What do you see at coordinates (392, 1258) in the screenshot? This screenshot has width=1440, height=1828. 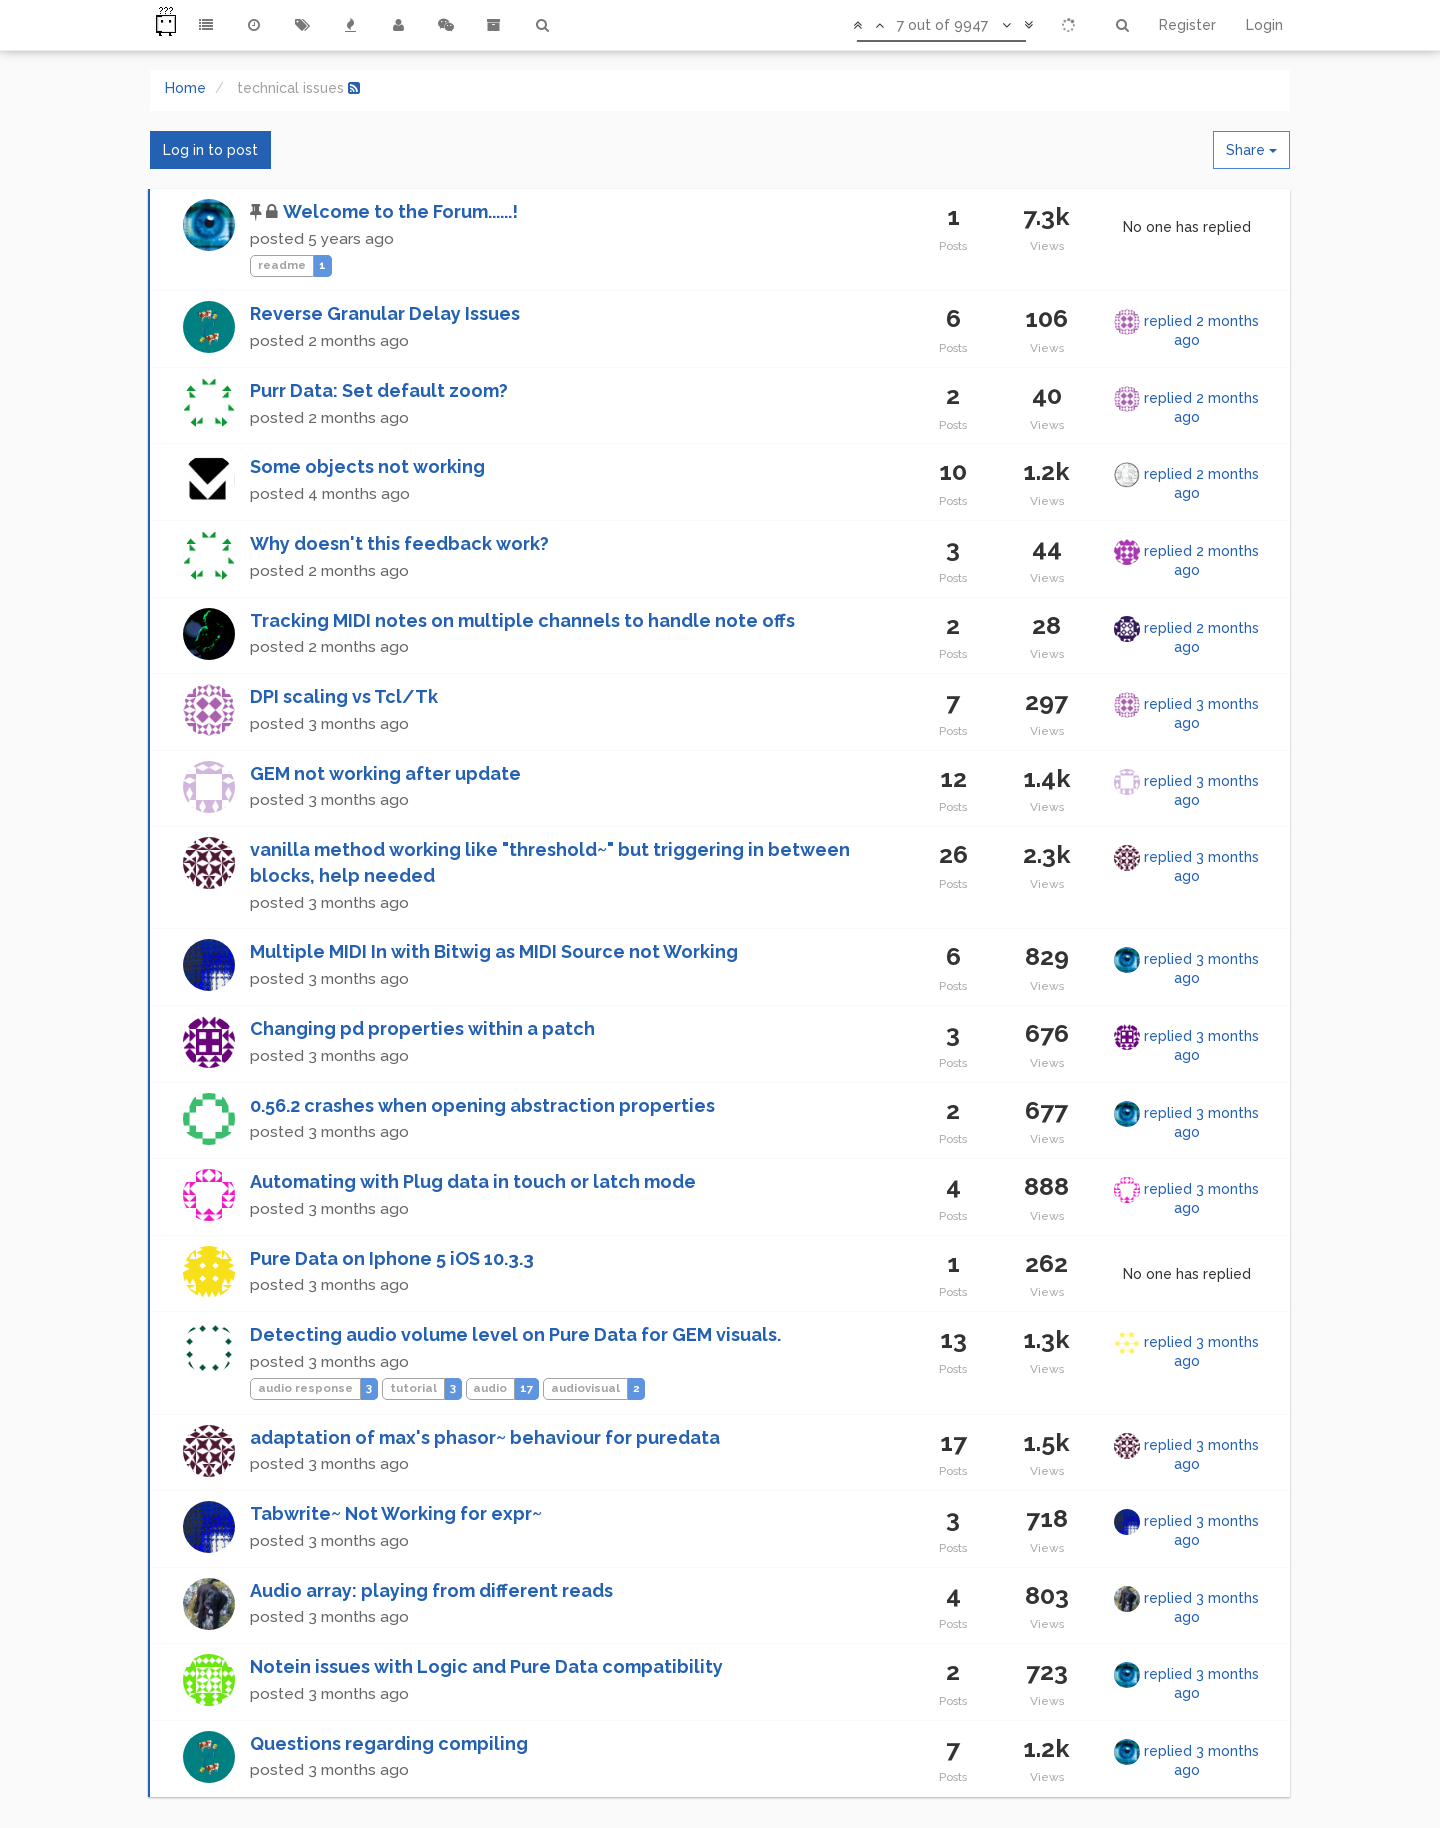 I see `Pure Data on Iphone 5 iOS 10.3.3` at bounding box center [392, 1258].